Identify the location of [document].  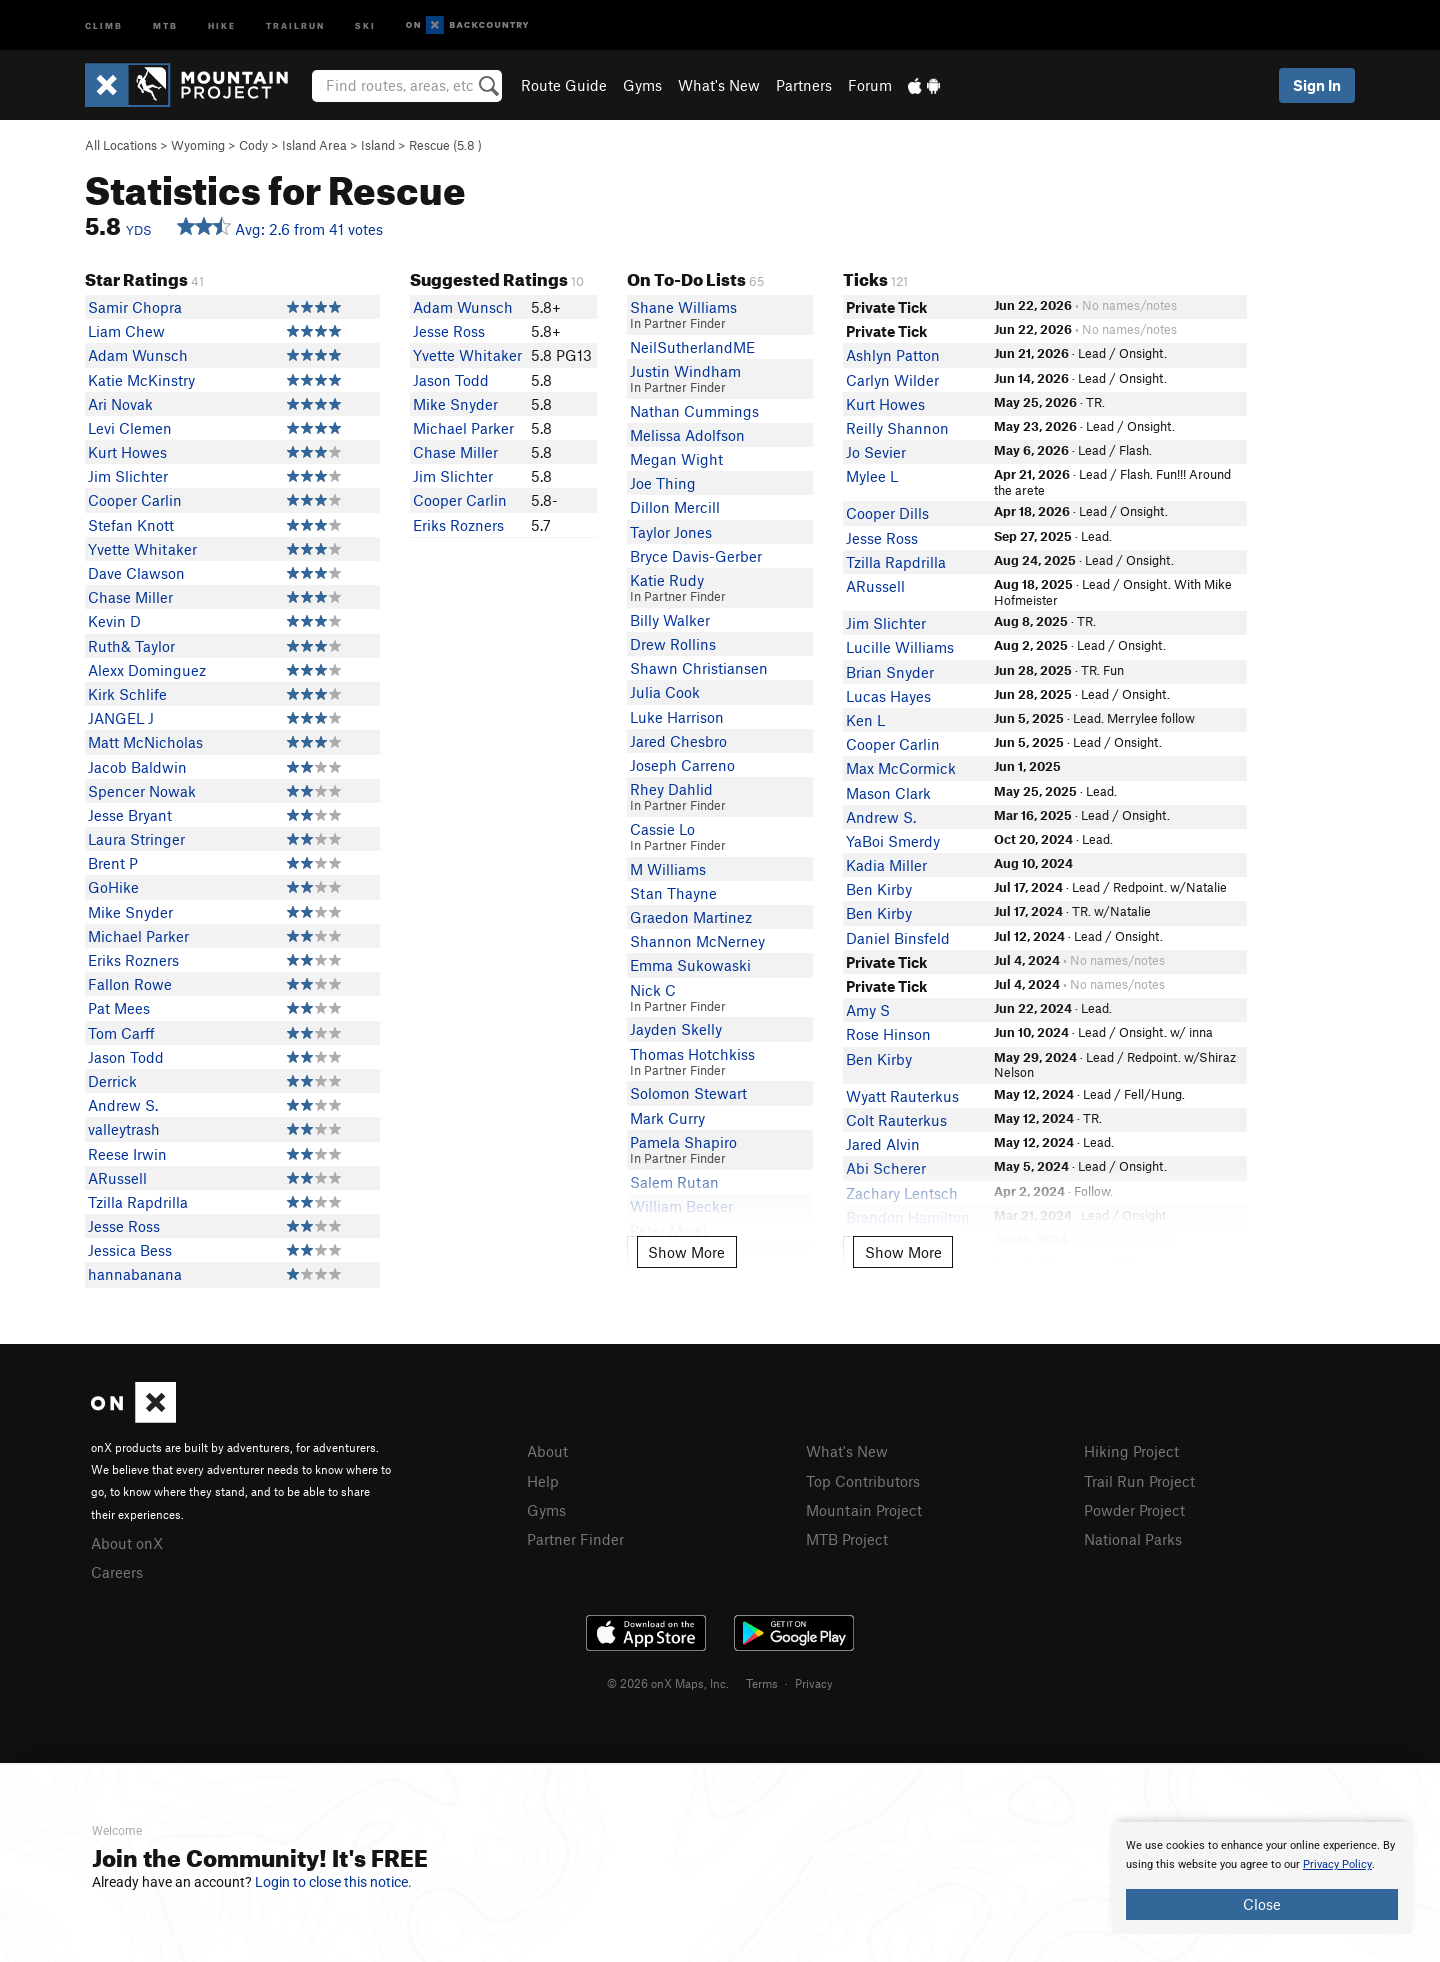
(1262, 1878).